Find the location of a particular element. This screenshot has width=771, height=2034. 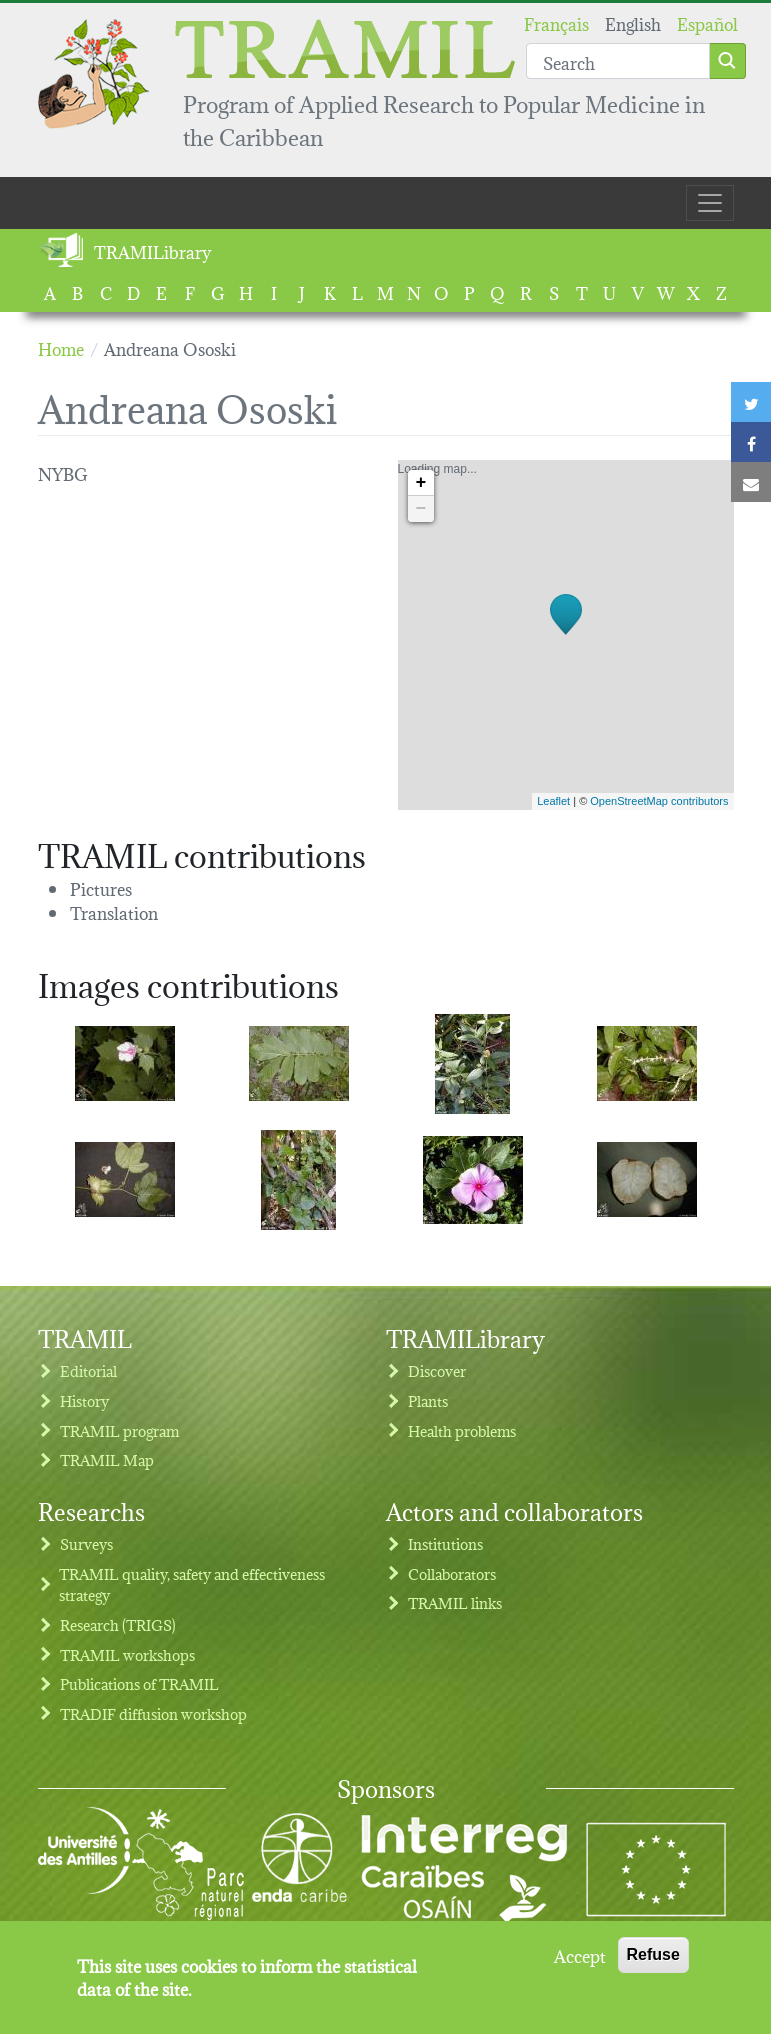

Français is located at coordinates (556, 22).